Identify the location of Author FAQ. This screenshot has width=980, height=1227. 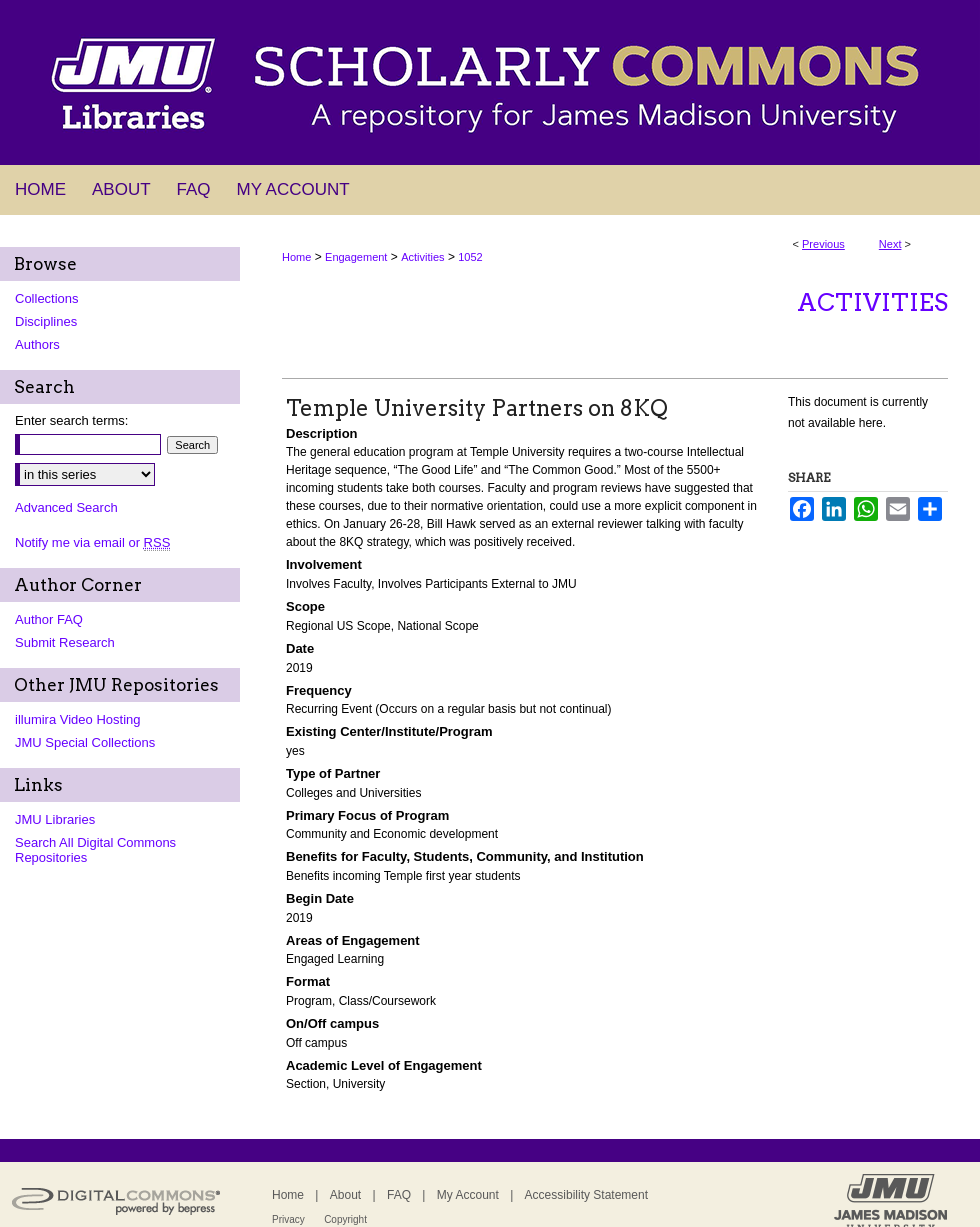
(49, 619).